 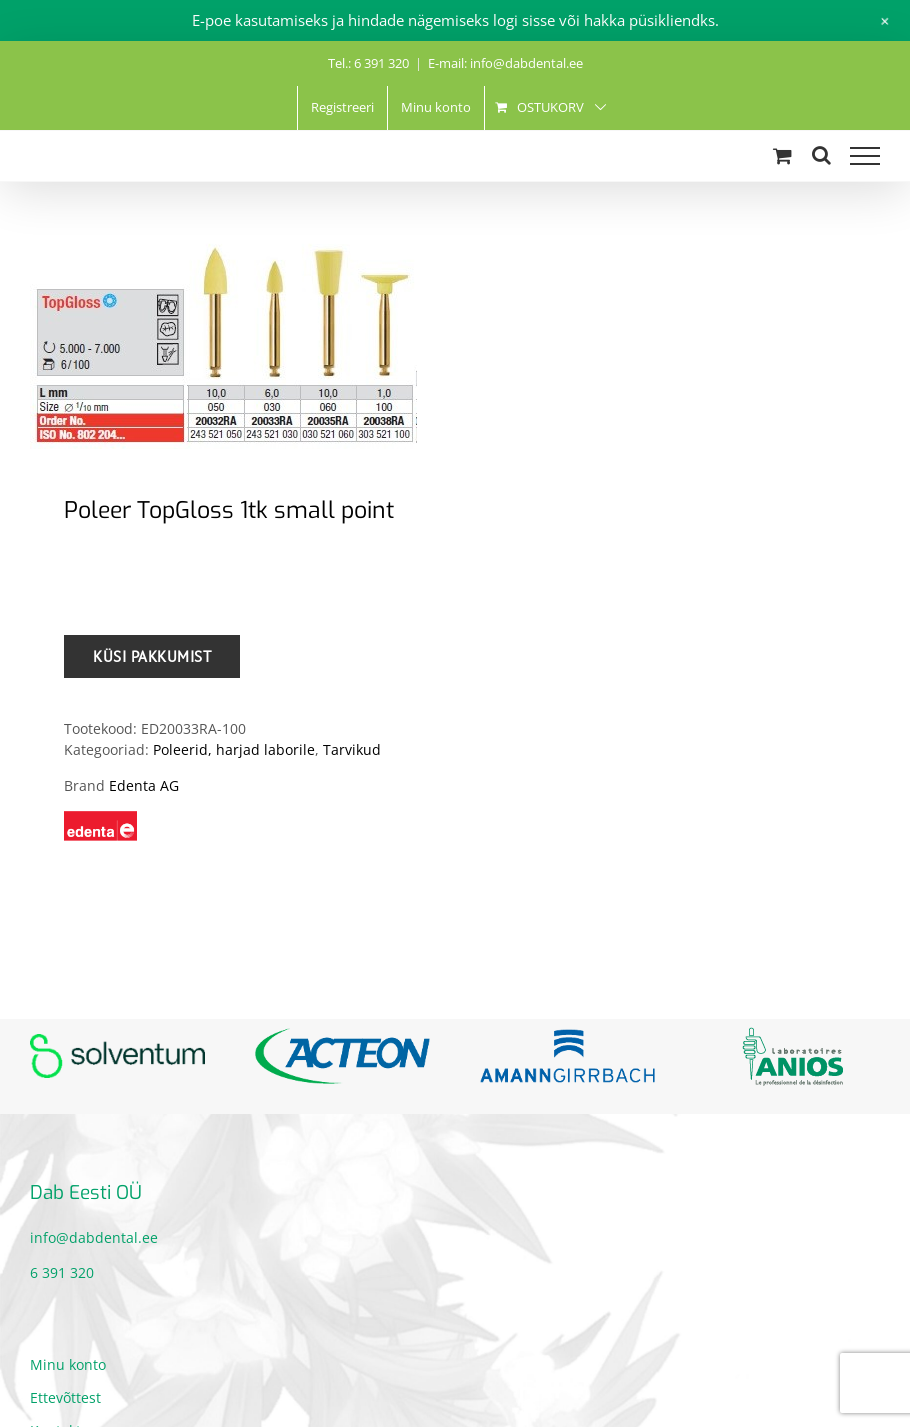 I want to click on Edenta AG, so click(x=144, y=785).